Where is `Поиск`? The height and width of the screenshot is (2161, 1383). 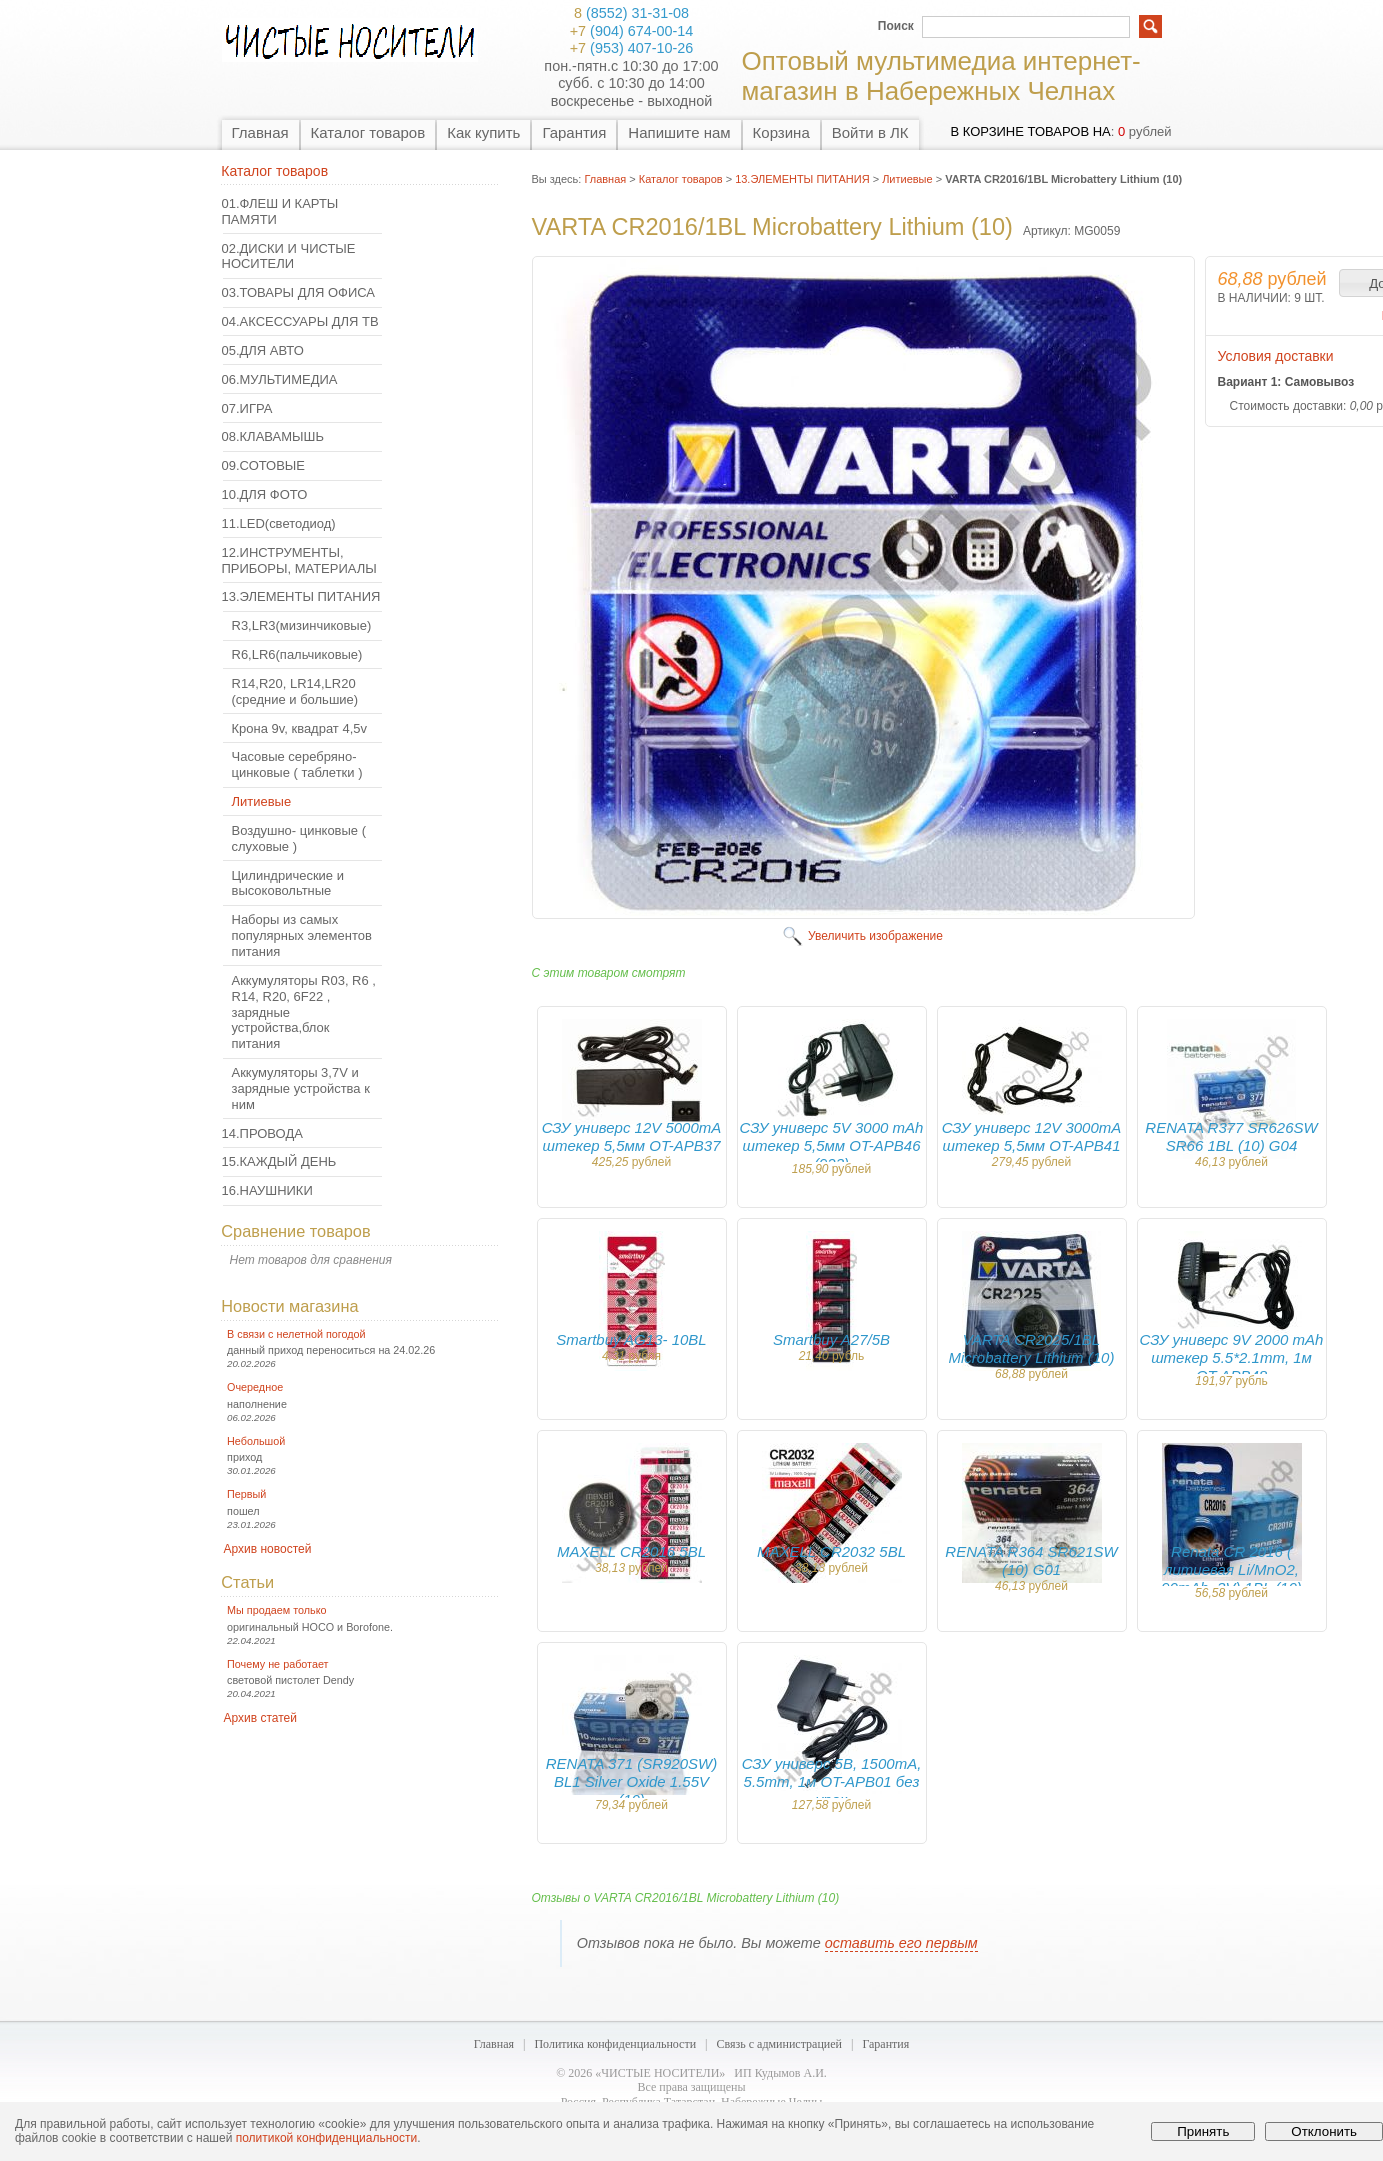
Поиск is located at coordinates (896, 26).